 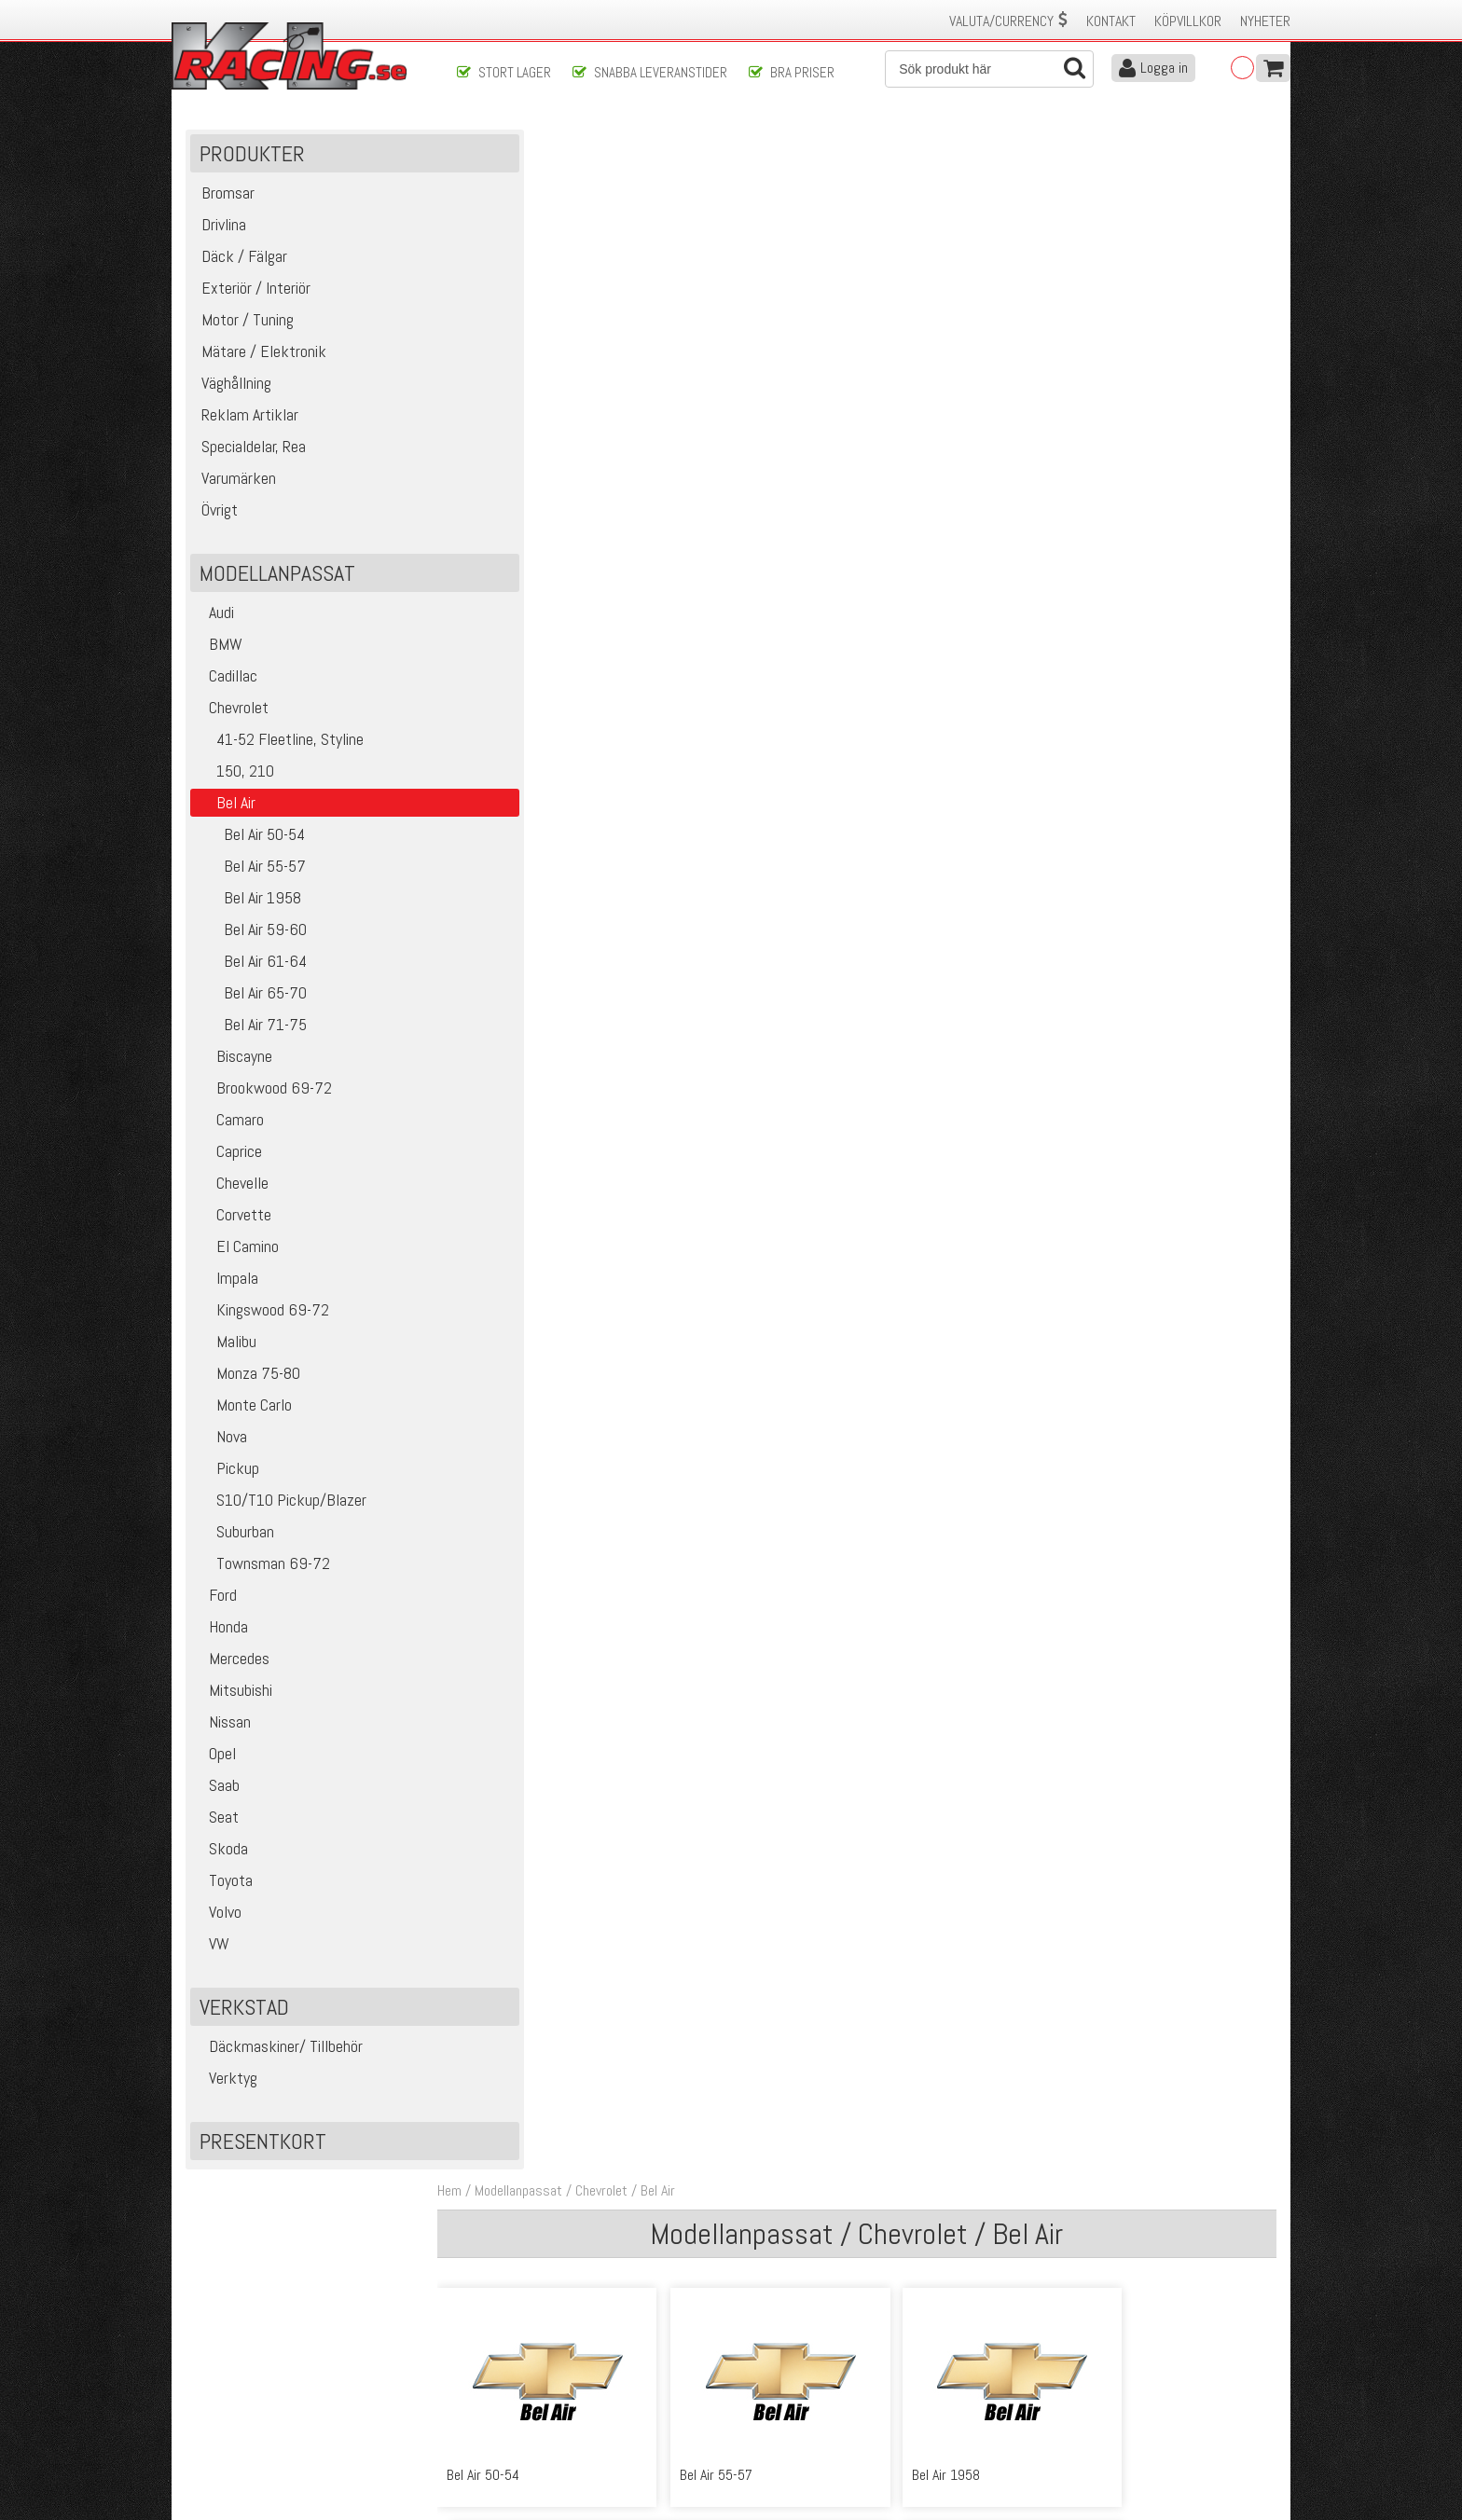 What do you see at coordinates (502, 2427) in the screenshot?
I see `Integritetspolicy` at bounding box center [502, 2427].